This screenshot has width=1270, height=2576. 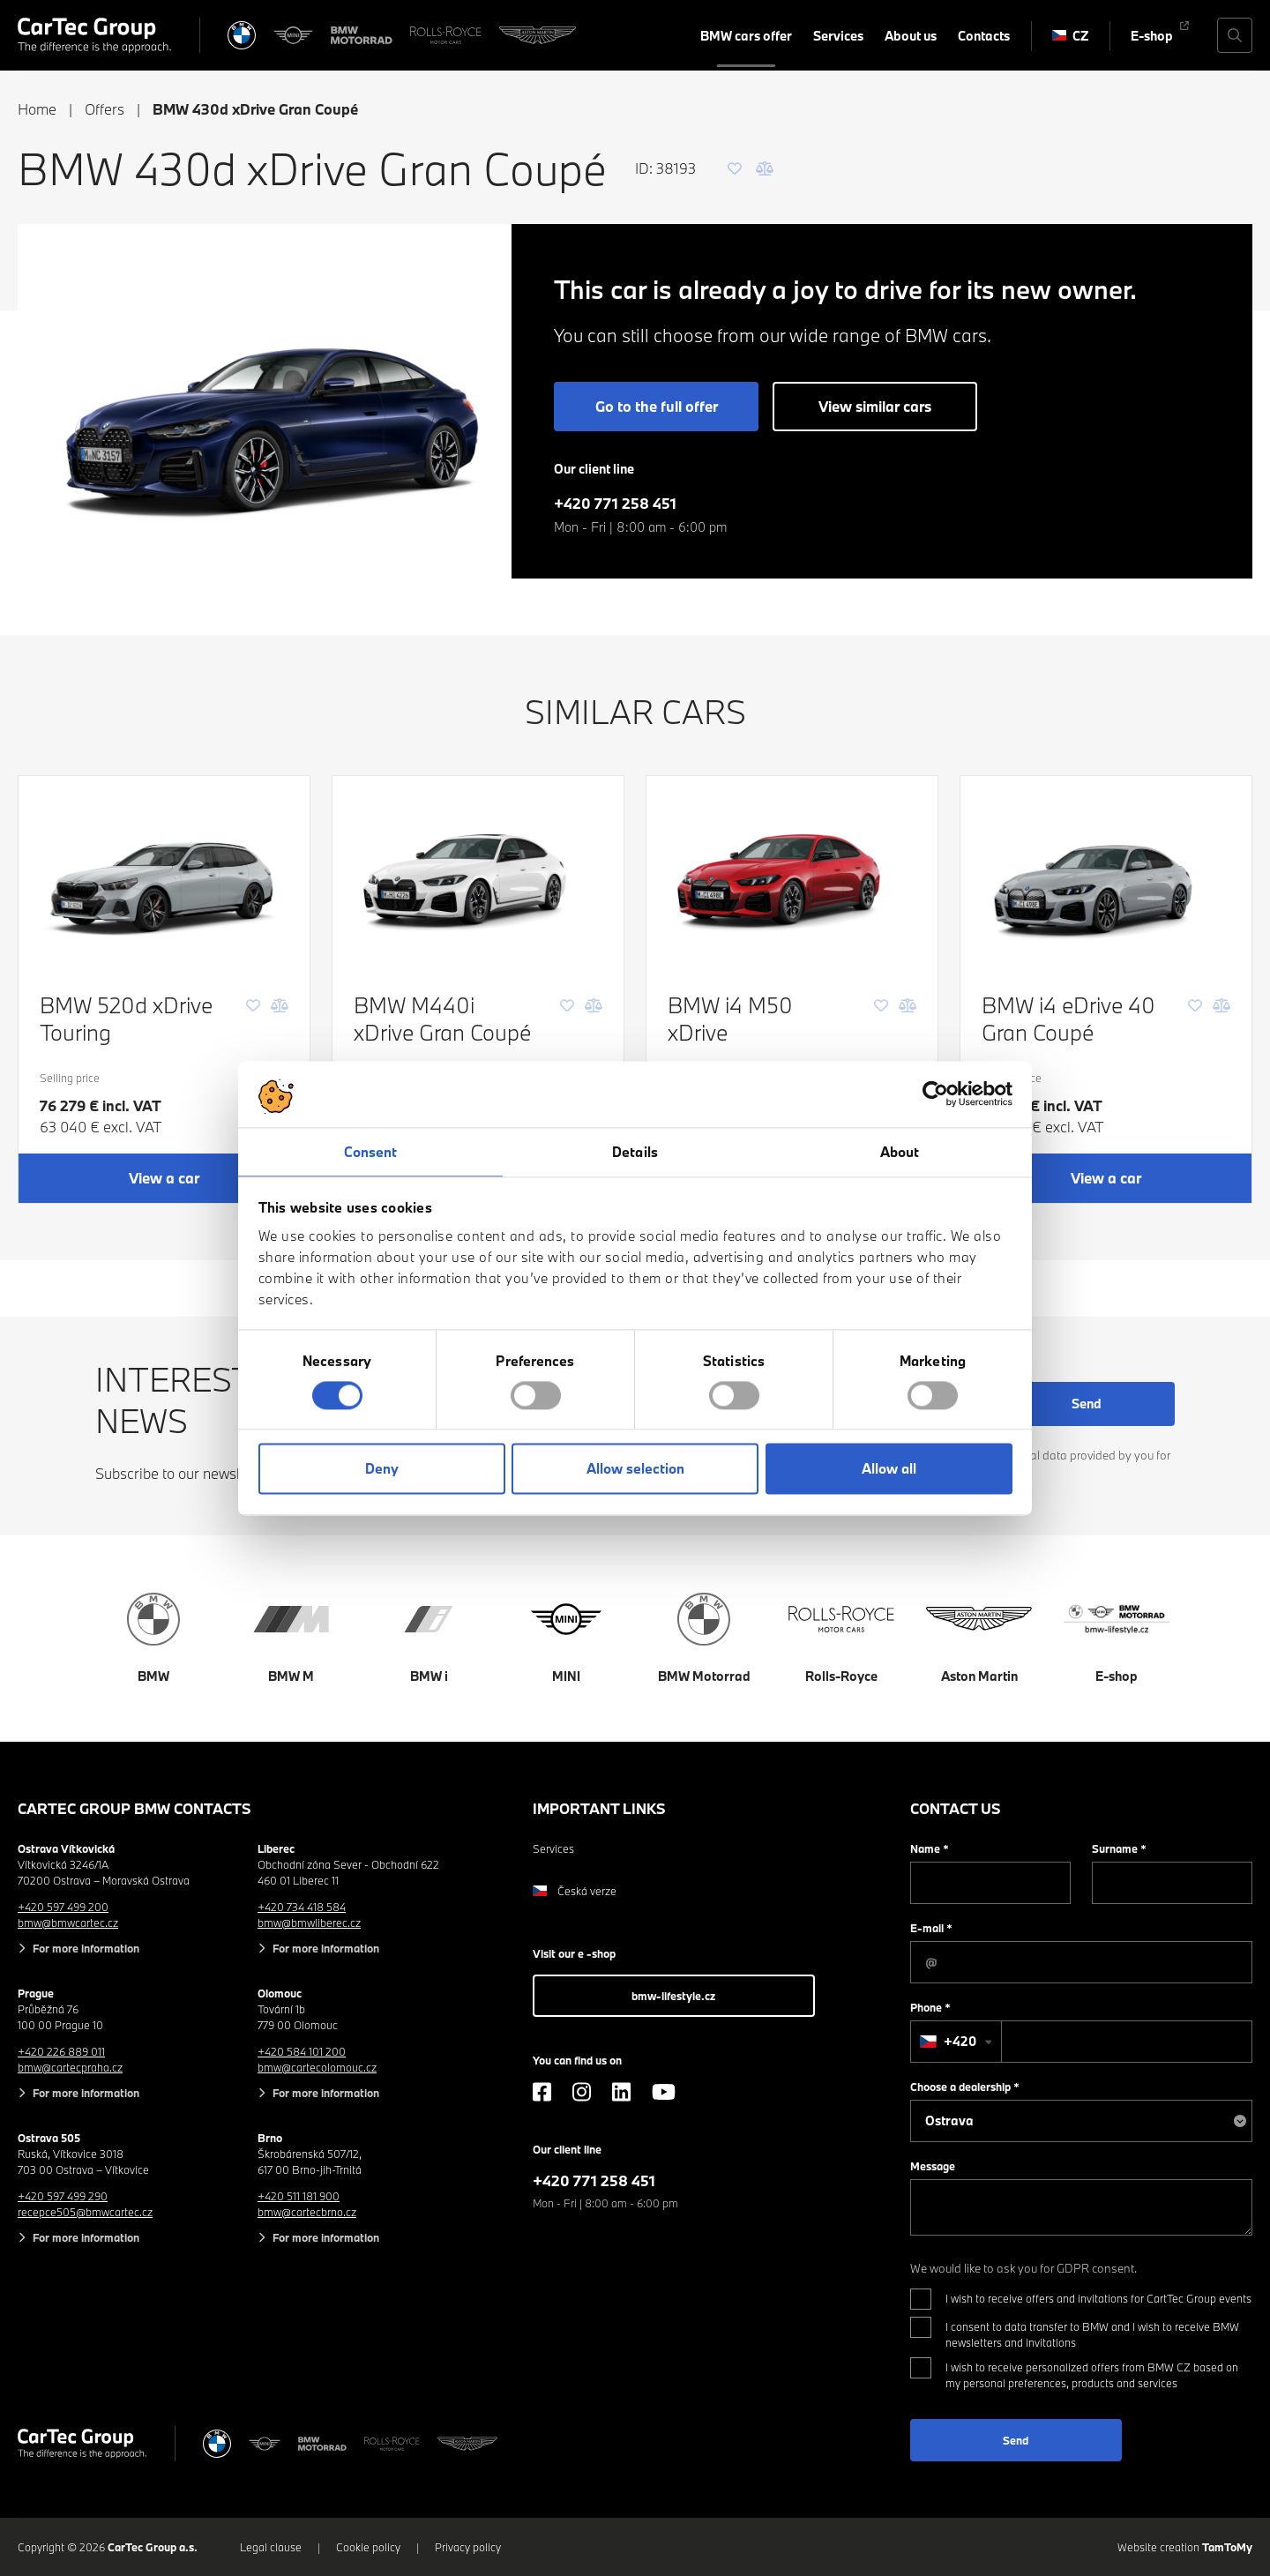 What do you see at coordinates (889, 1469) in the screenshot?
I see `Allow all` at bounding box center [889, 1469].